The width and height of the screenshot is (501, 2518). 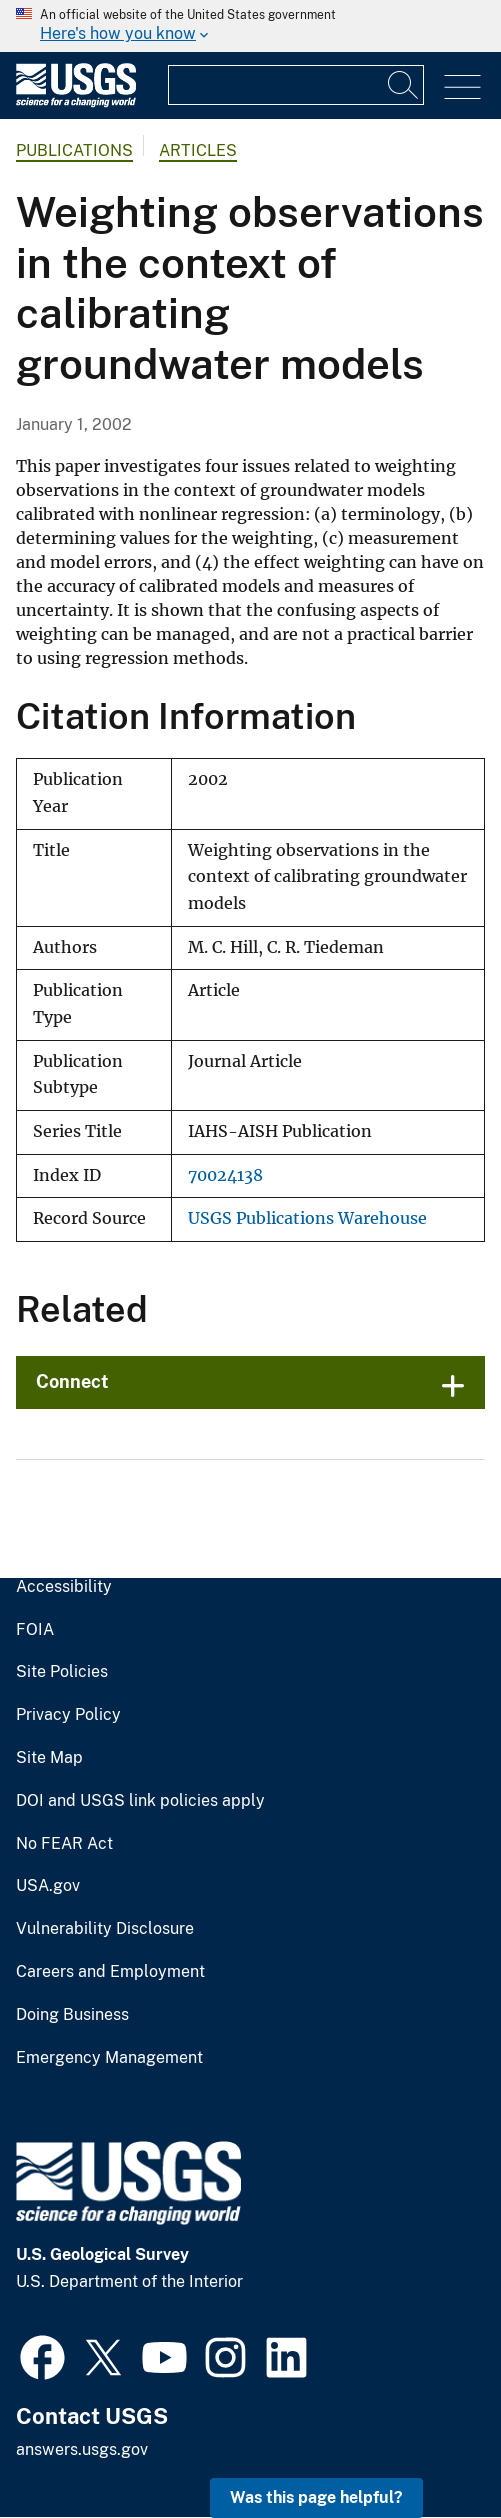 I want to click on [Search], so click(x=404, y=85).